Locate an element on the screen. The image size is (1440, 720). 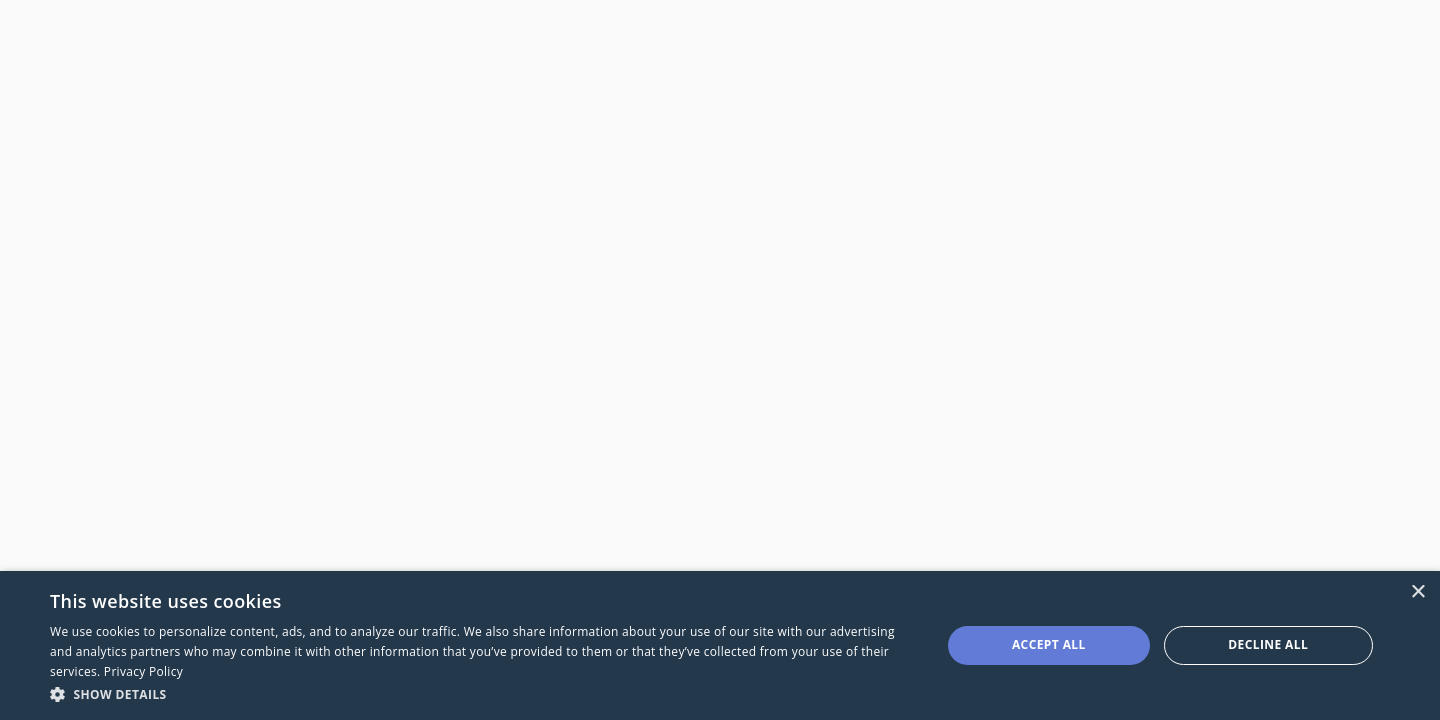
[dialog] is located at coordinates (720, 645).